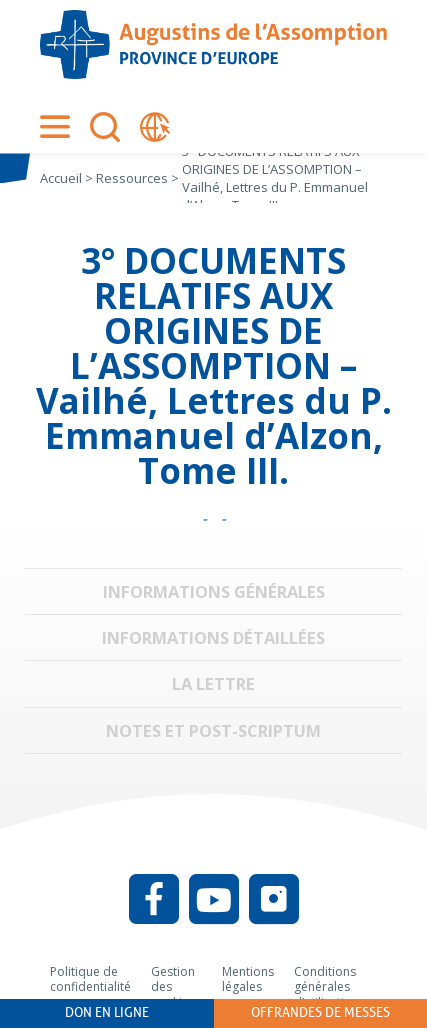 The image size is (427, 1028). I want to click on Mentions légales, so click(248, 979).